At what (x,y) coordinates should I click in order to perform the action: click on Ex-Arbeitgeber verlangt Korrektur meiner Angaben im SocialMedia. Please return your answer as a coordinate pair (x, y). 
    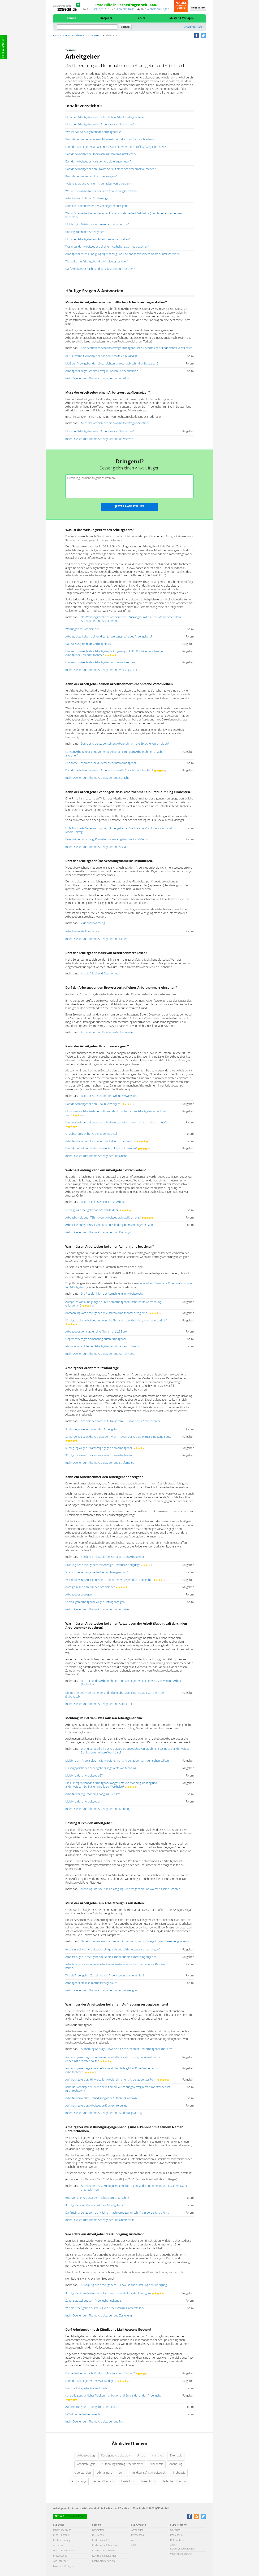
    Looking at the image, I should click on (106, 839).